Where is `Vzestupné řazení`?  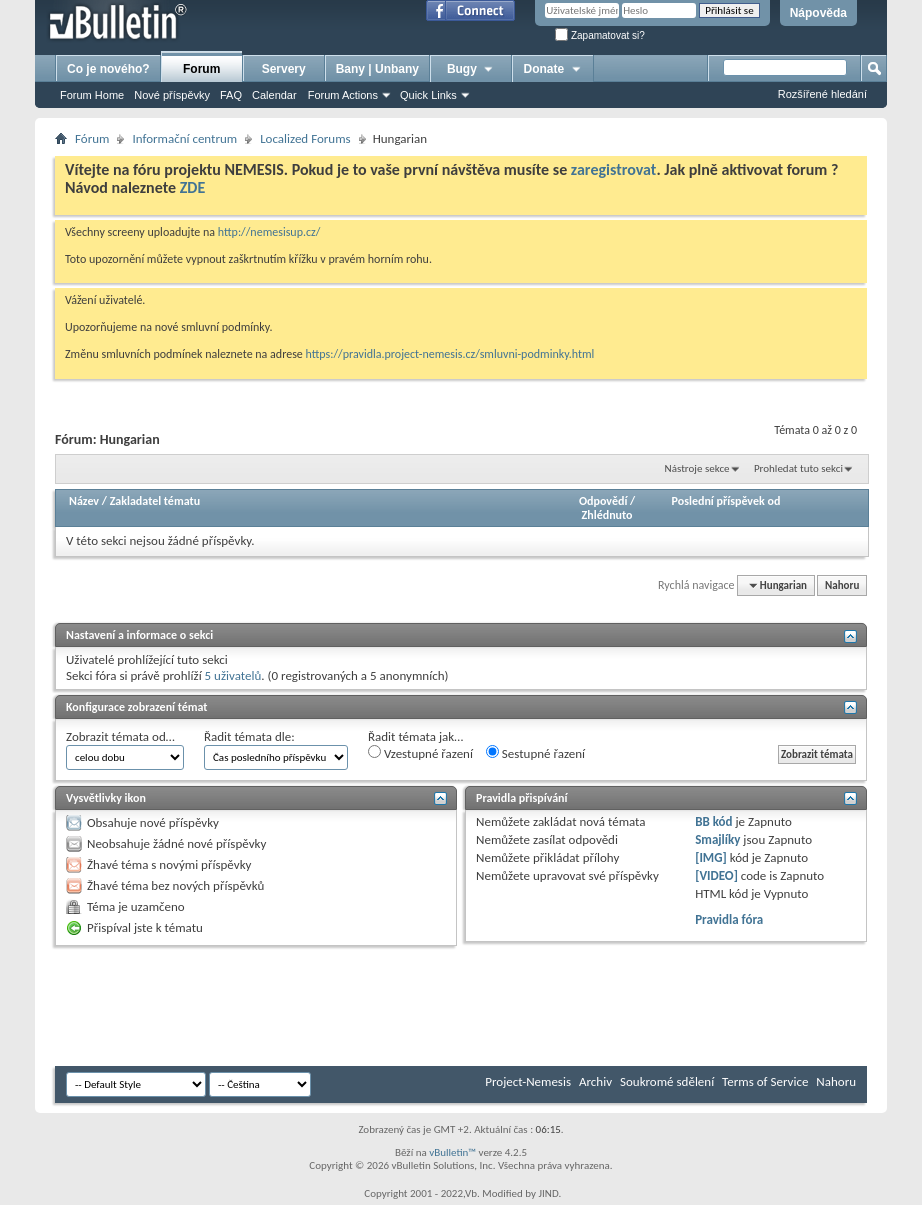
Vzestupné řazení is located at coordinates (420, 753).